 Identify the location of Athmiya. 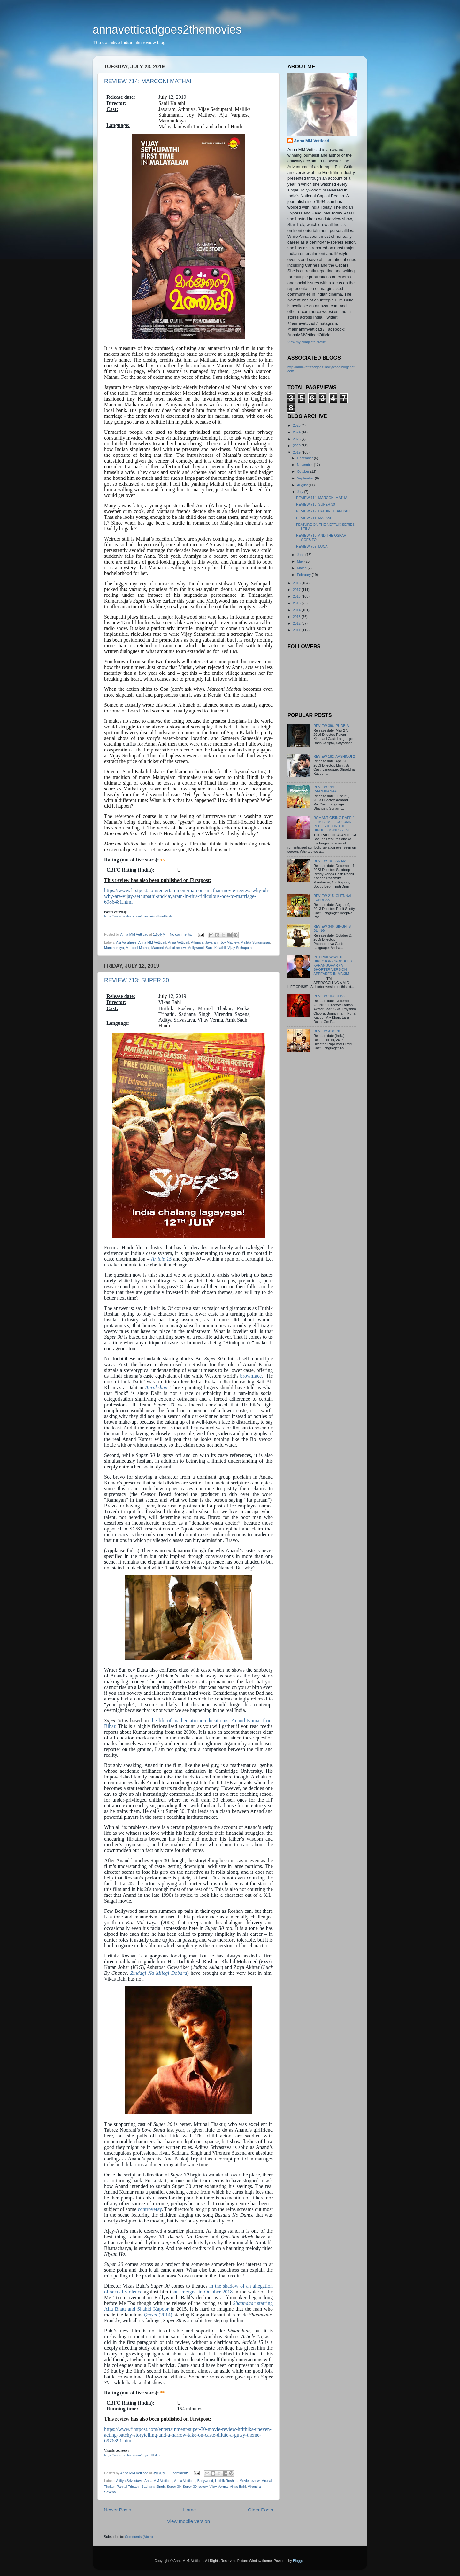
(197, 942).